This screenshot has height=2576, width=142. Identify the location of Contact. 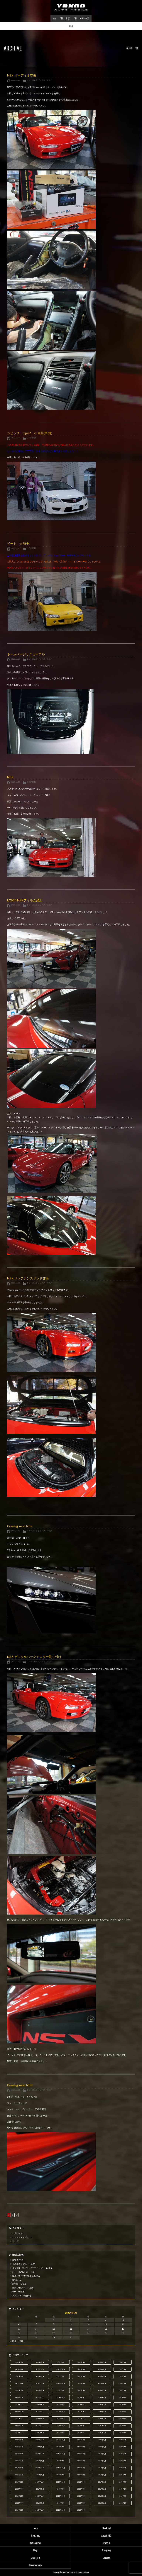
(106, 2557).